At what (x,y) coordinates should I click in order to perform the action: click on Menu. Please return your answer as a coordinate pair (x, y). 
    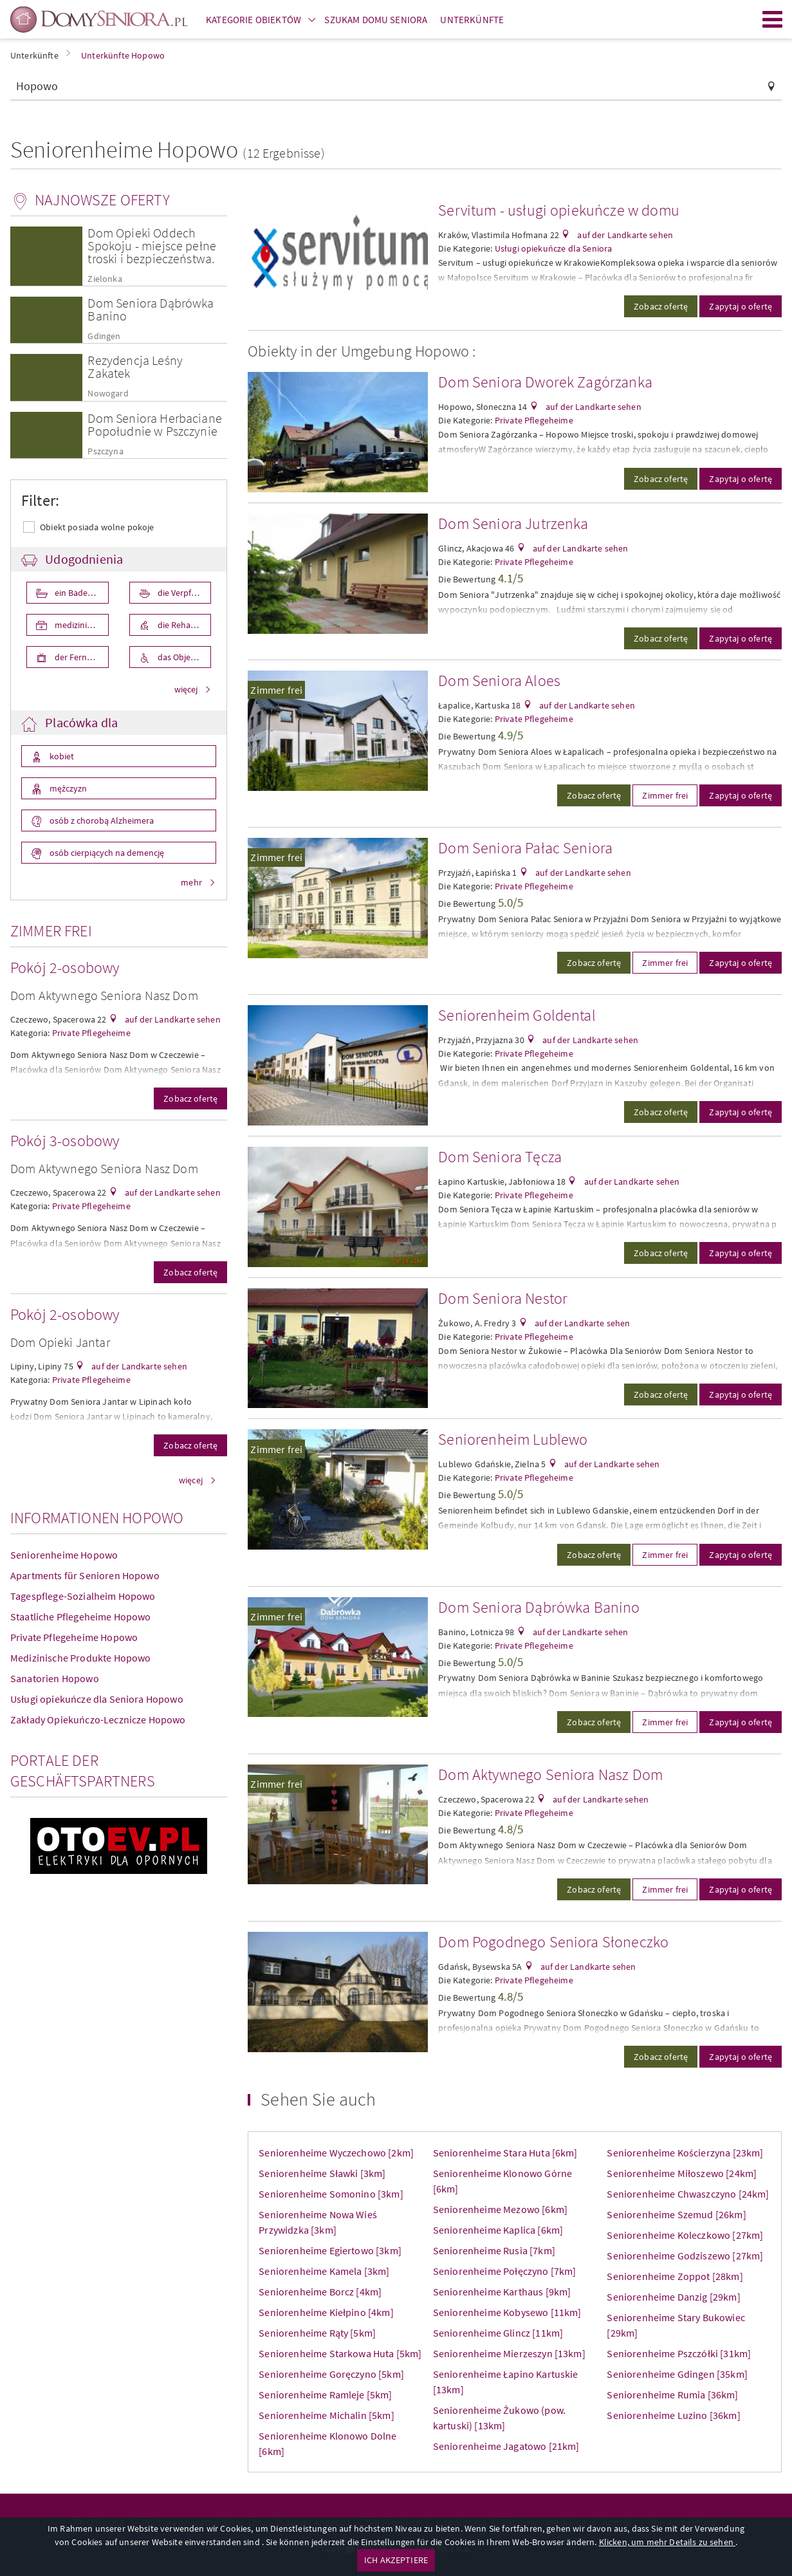
    Looking at the image, I should click on (772, 19).